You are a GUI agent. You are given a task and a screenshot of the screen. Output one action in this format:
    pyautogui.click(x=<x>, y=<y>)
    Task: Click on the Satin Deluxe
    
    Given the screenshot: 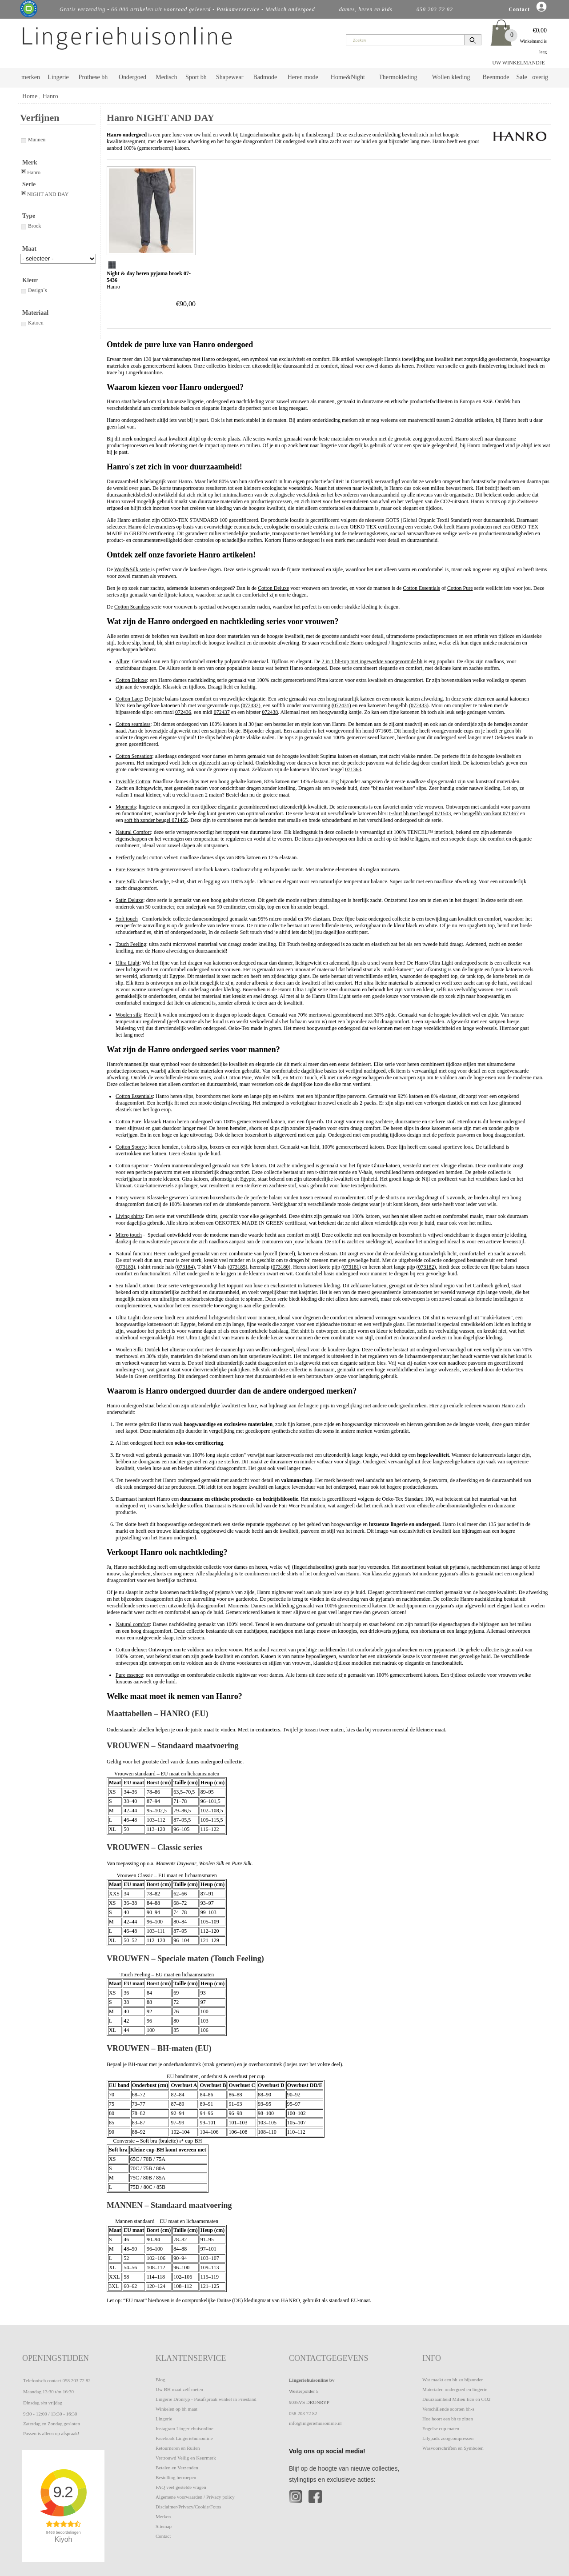 What is the action you would take?
    pyautogui.click(x=129, y=900)
    